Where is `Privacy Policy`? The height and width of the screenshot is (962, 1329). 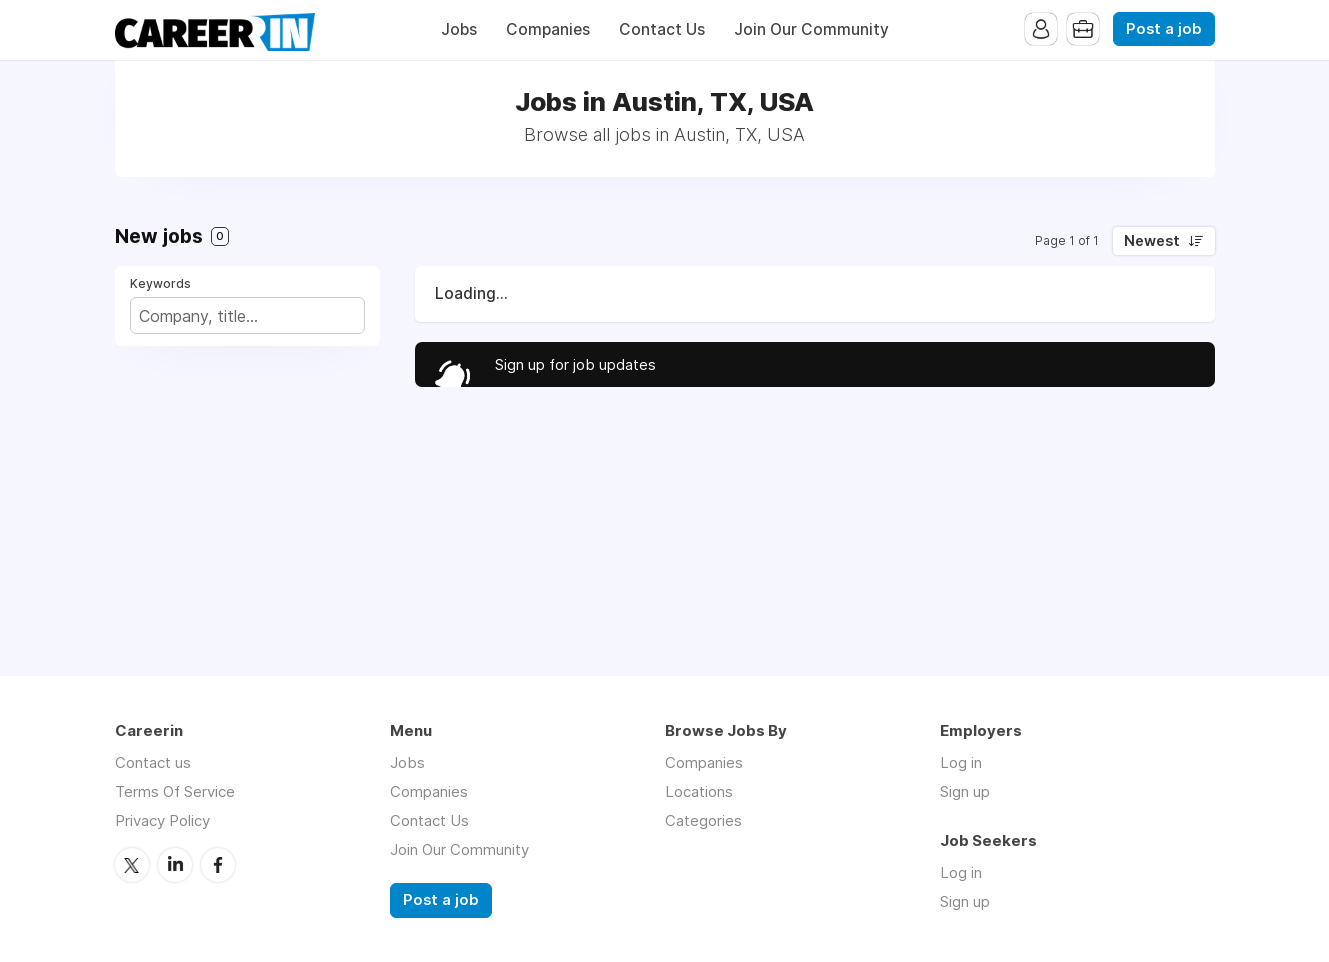
Privacy Policy is located at coordinates (162, 820).